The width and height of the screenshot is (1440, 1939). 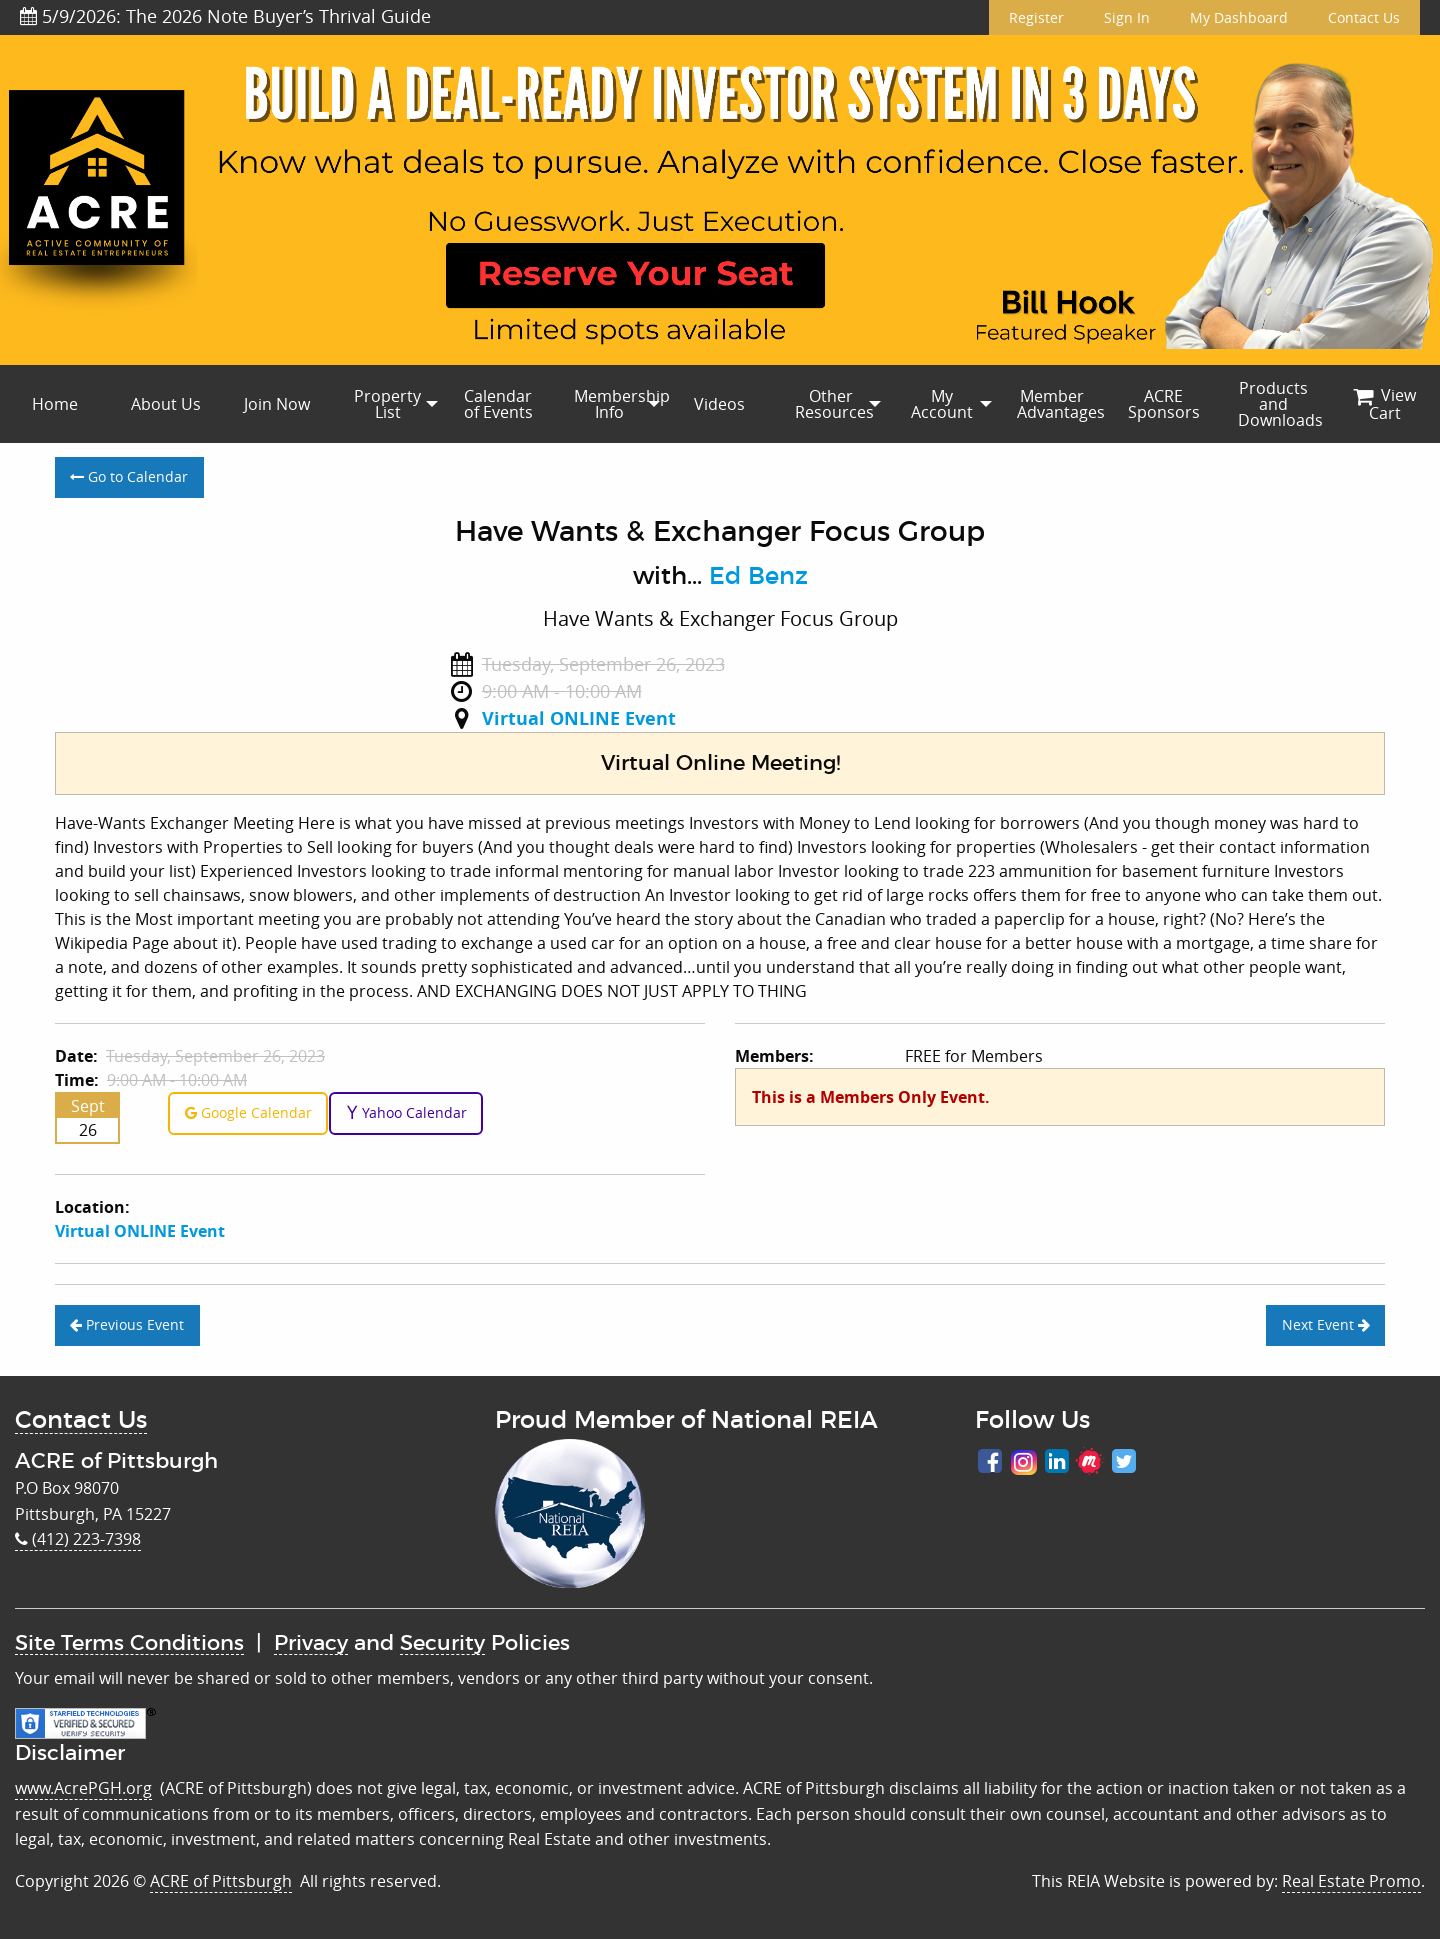 What do you see at coordinates (78, 1539) in the screenshot?
I see `(412) 223-7398` at bounding box center [78, 1539].